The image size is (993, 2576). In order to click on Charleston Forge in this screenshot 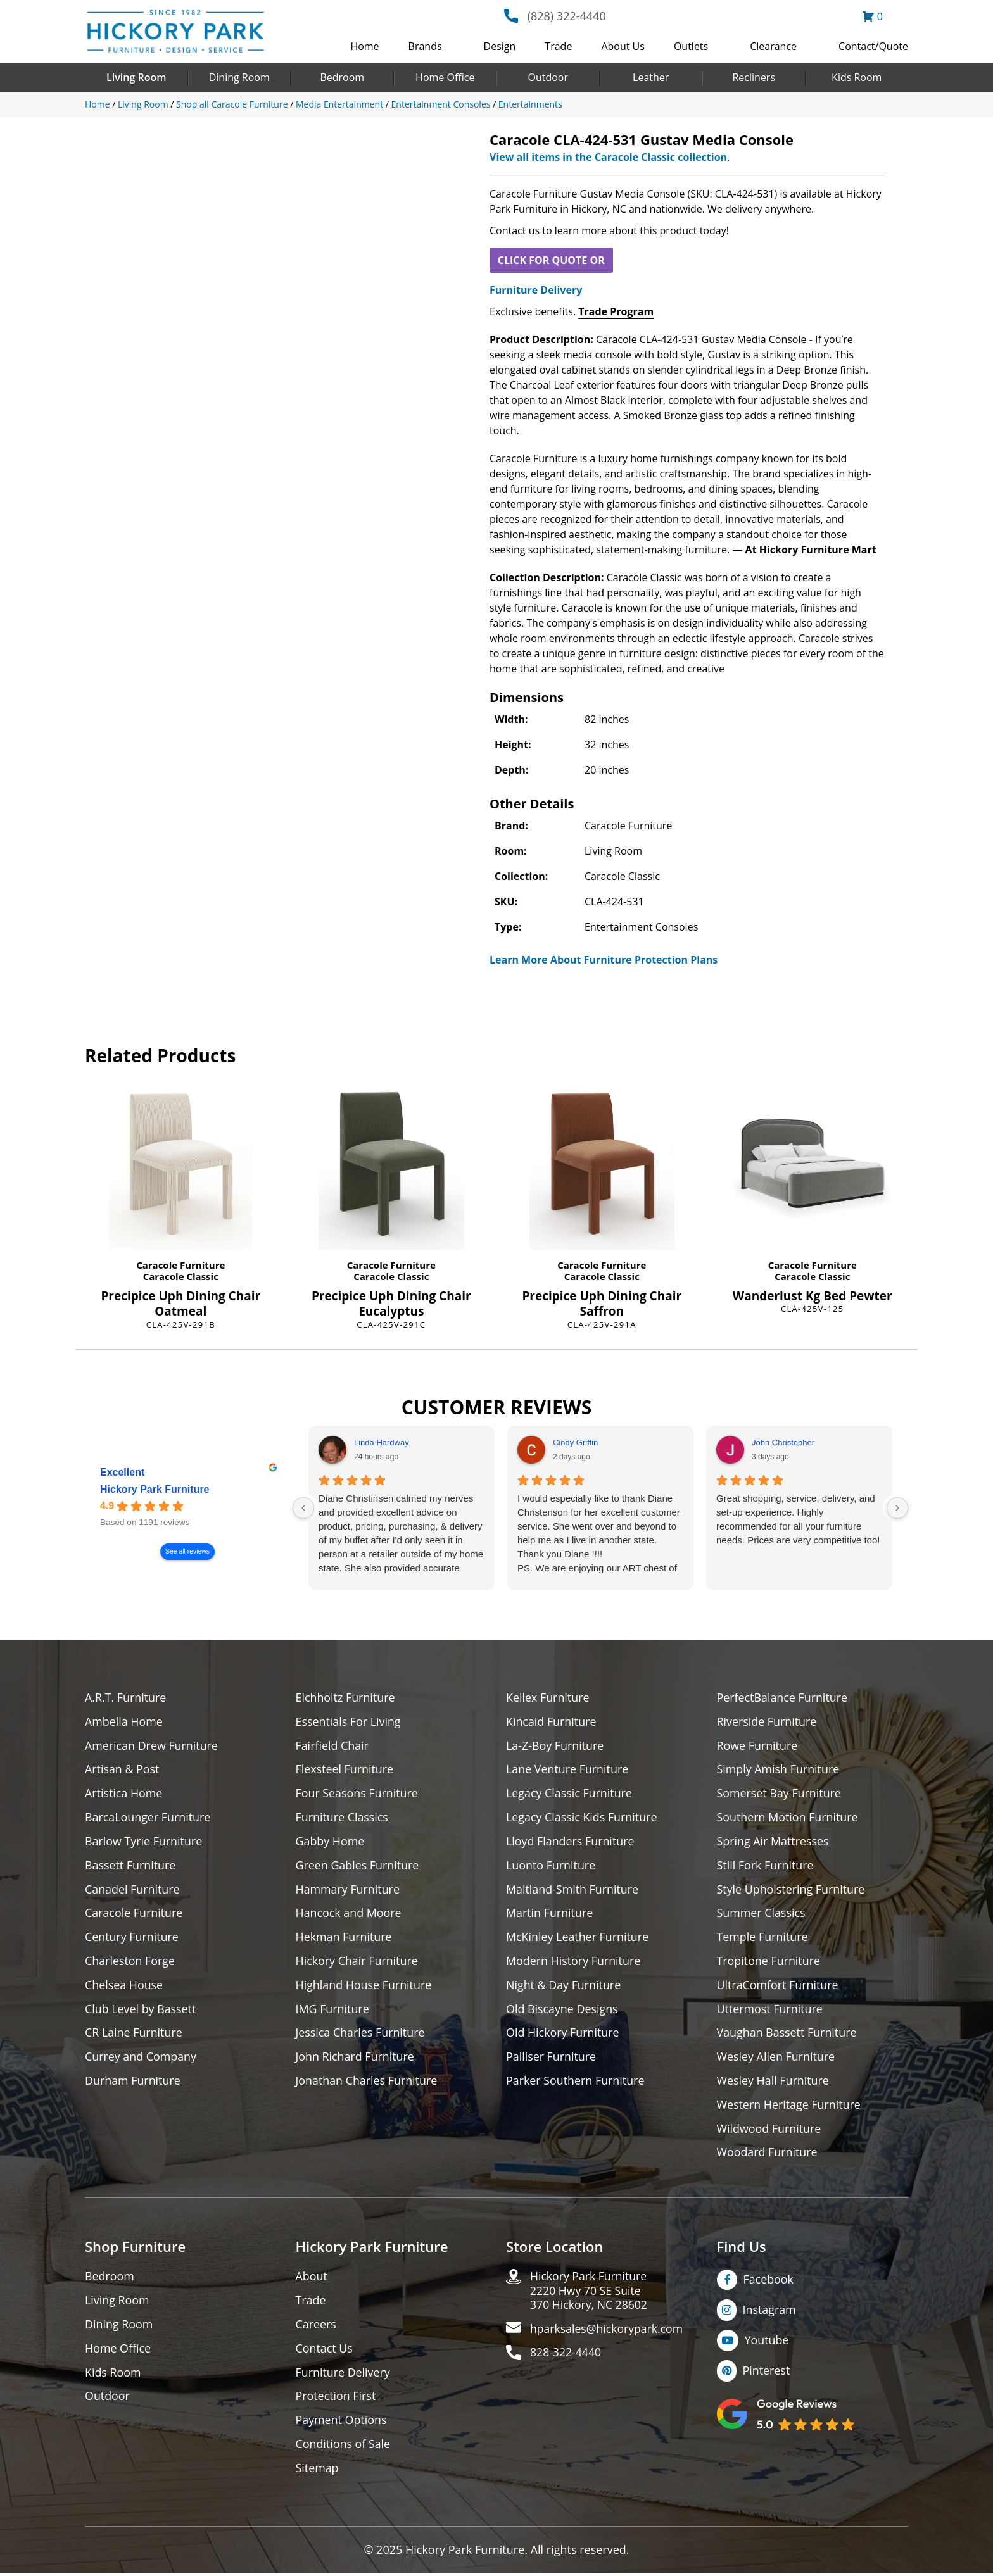, I will do `click(130, 1962)`.